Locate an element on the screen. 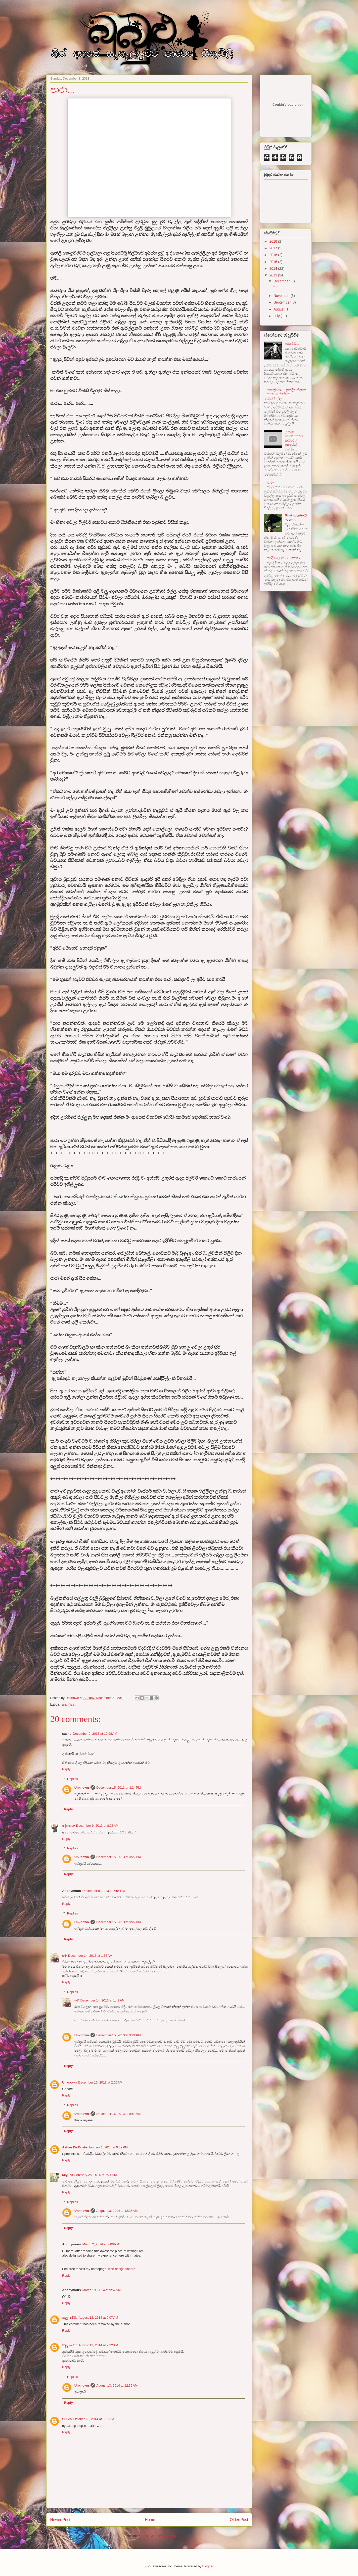 This screenshot has width=358, height=2576. December 14, 2013 at 1:49 AM is located at coordinates (102, 2000).